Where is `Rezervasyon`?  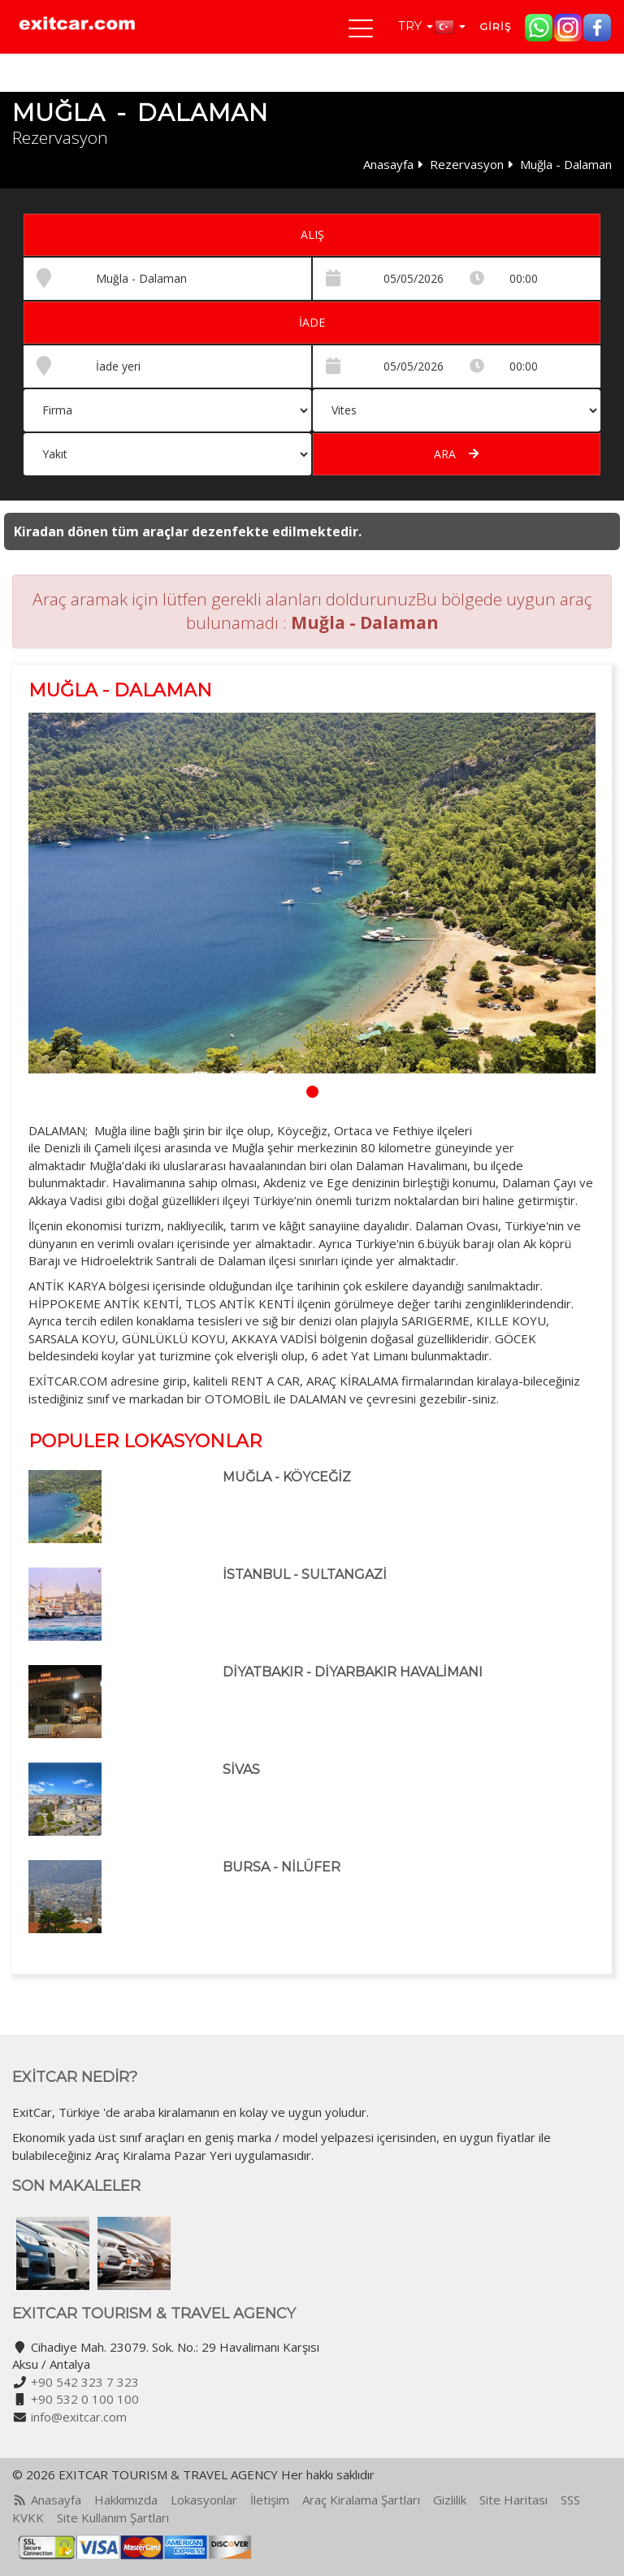
Rezervasyon is located at coordinates (467, 164).